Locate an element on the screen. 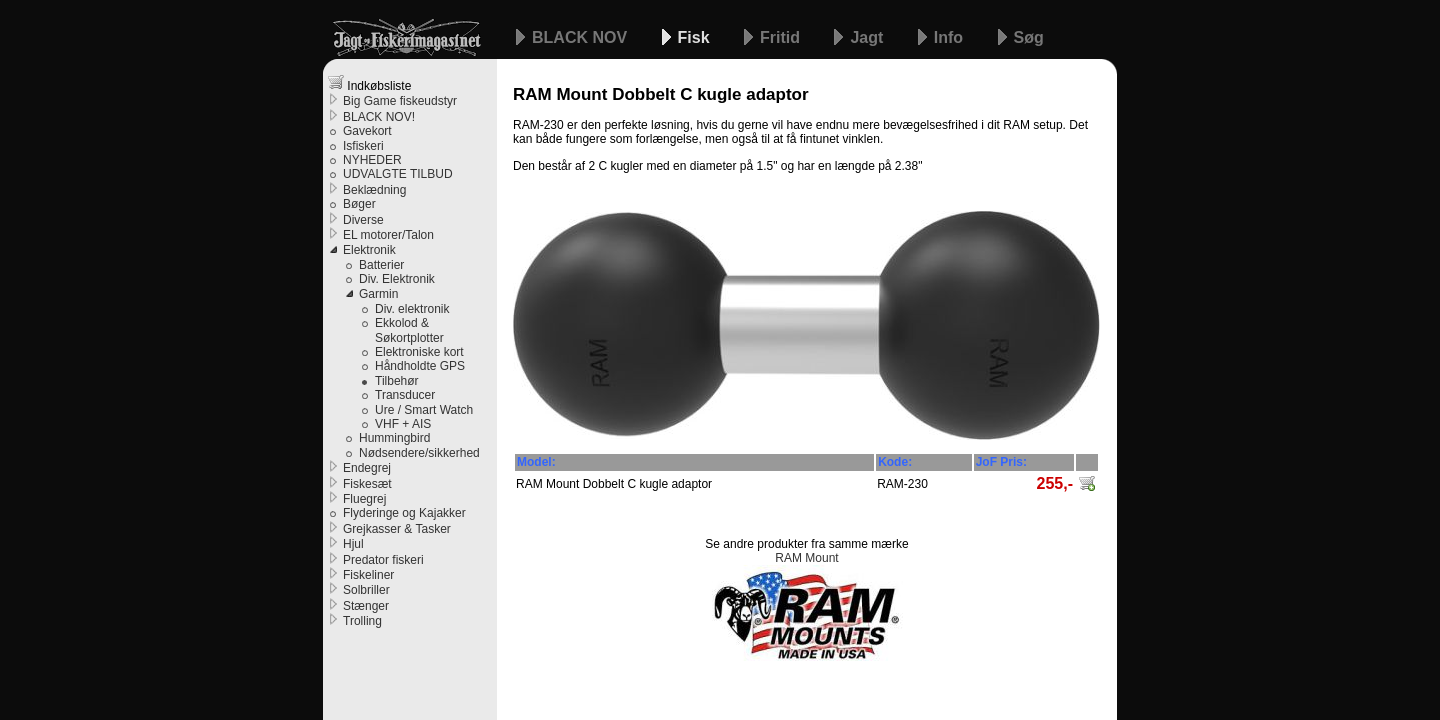  Ure / Smart Watch is located at coordinates (424, 410).